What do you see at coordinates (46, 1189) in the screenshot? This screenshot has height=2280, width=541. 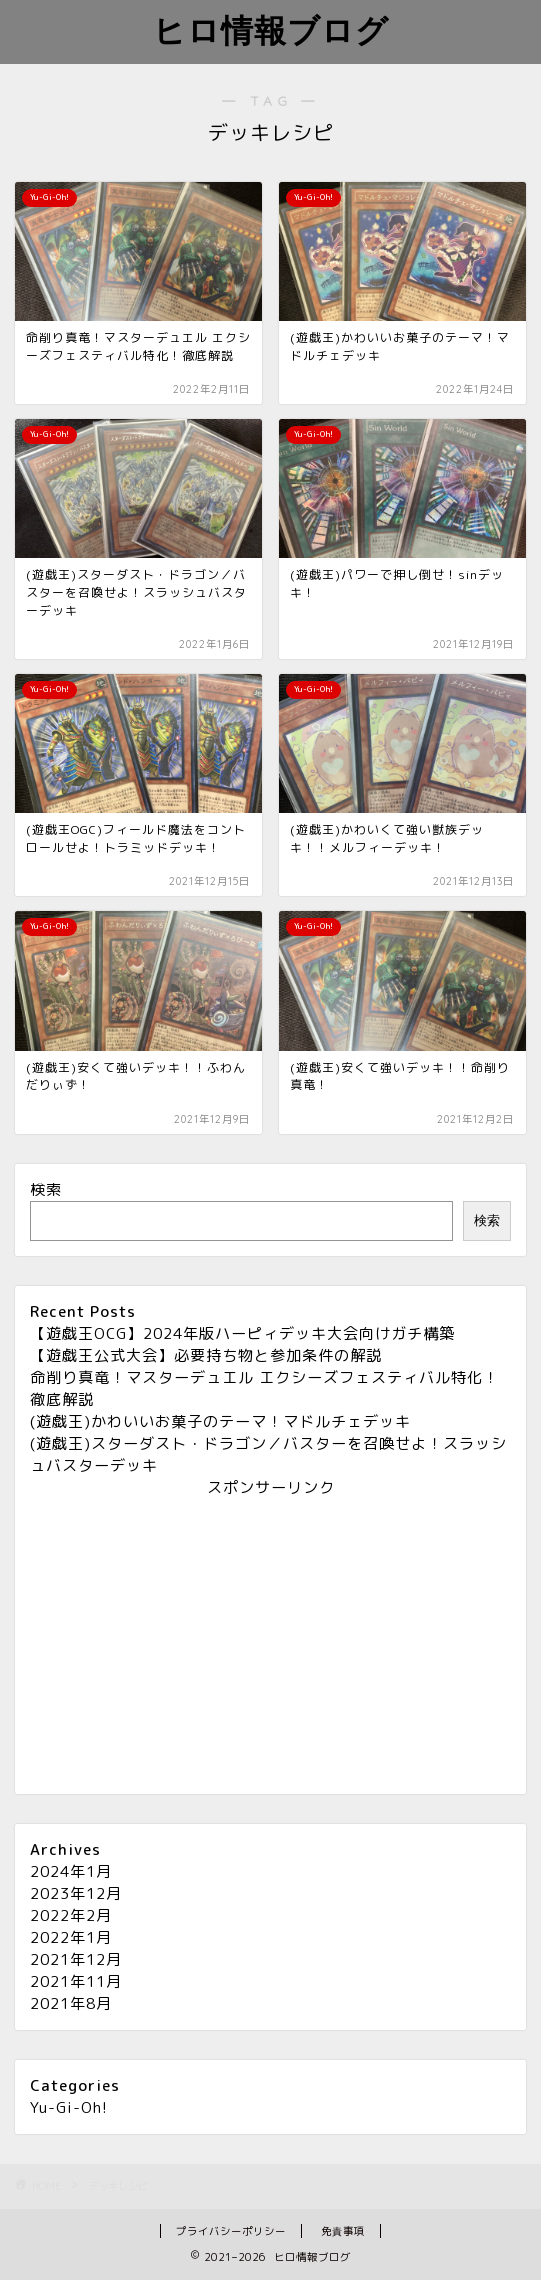 I see `検索` at bounding box center [46, 1189].